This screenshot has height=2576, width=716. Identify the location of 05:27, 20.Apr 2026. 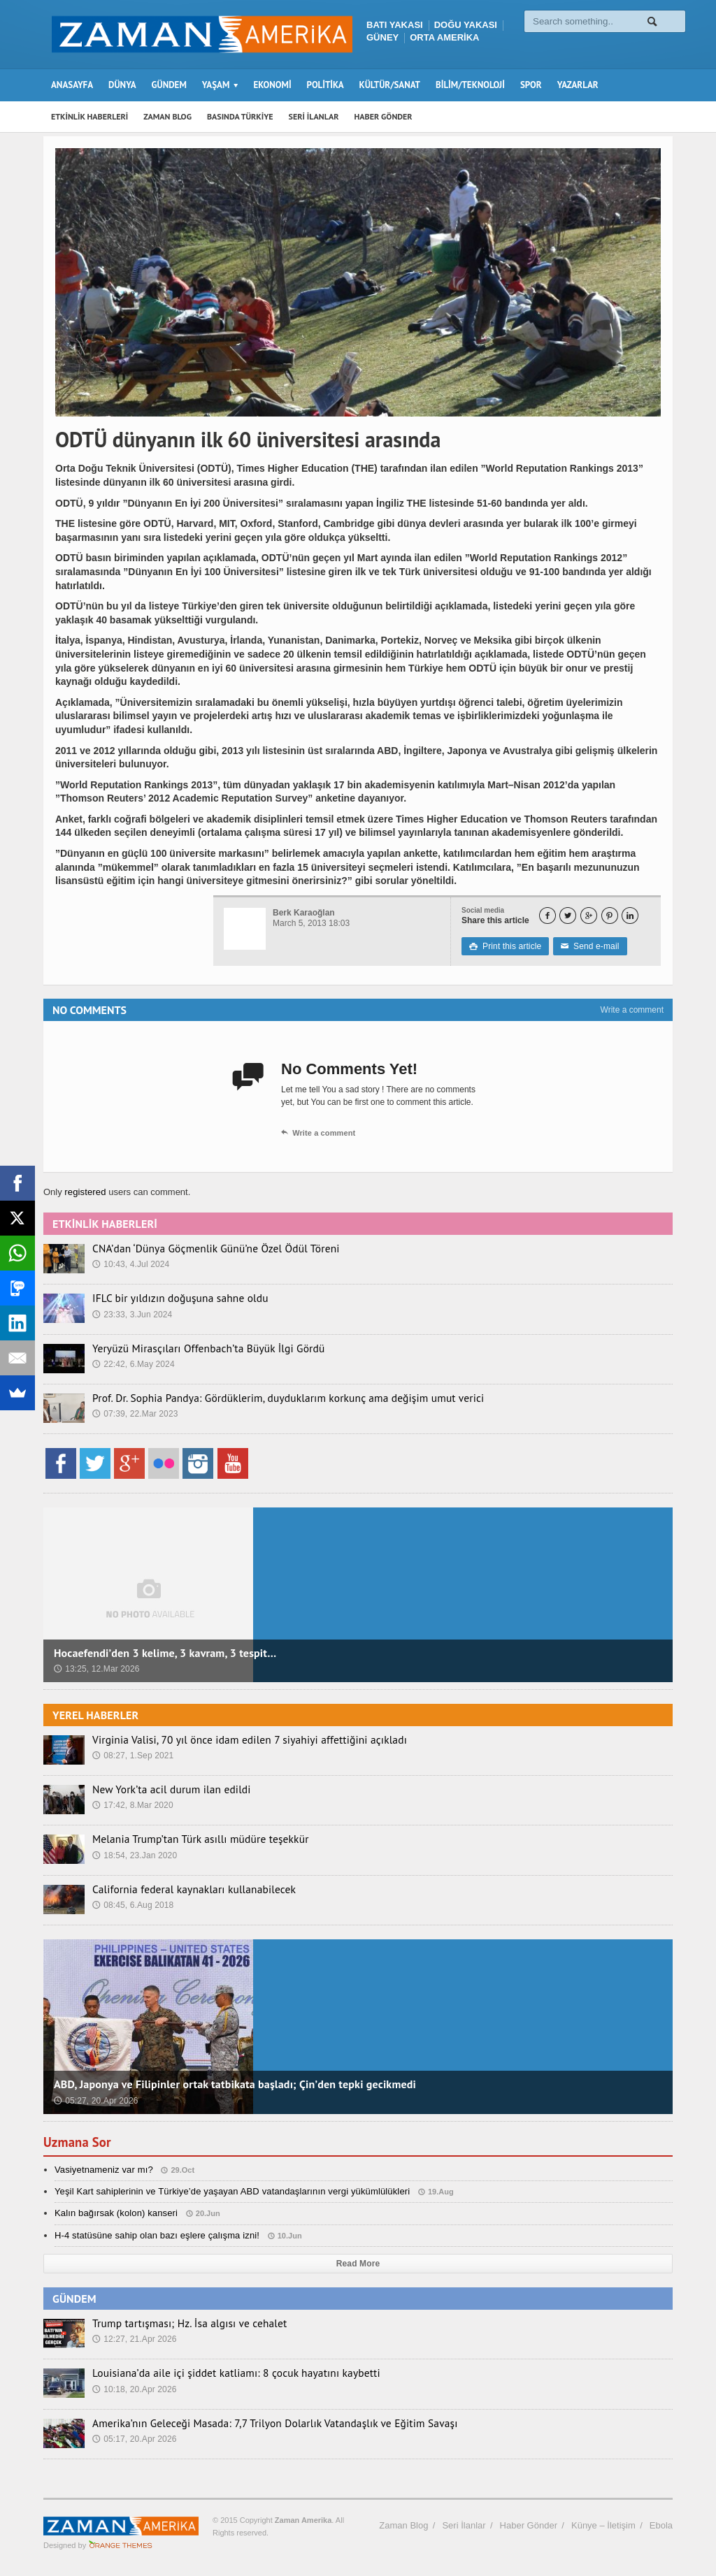
(95, 2101).